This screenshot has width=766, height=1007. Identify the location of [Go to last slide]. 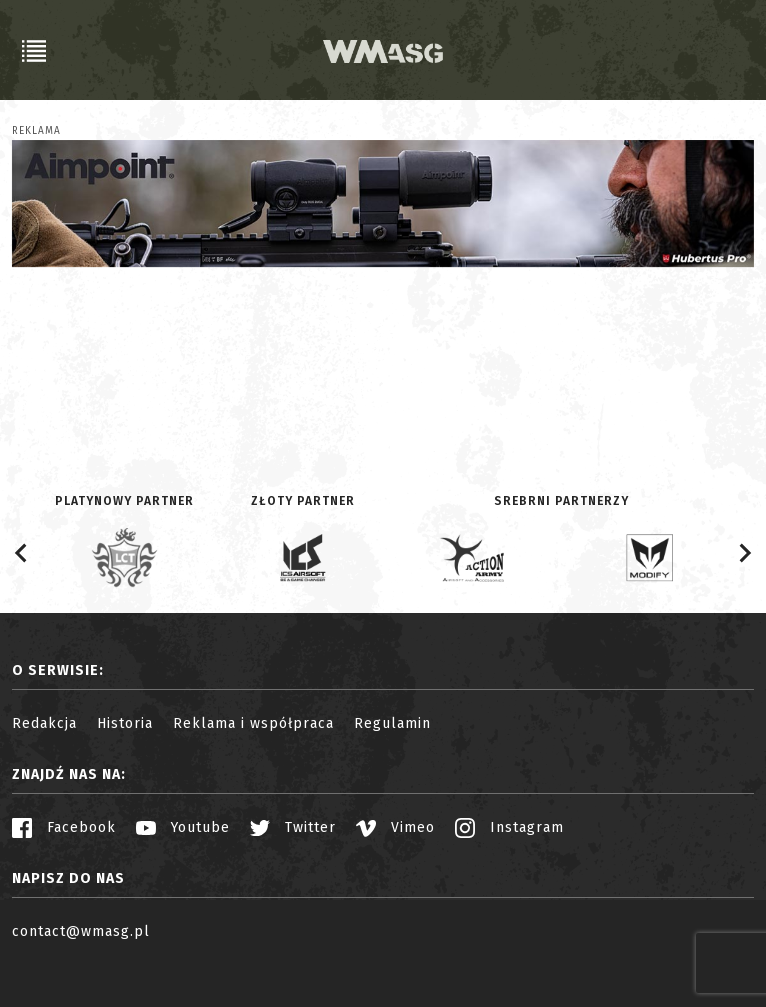
(22, 553).